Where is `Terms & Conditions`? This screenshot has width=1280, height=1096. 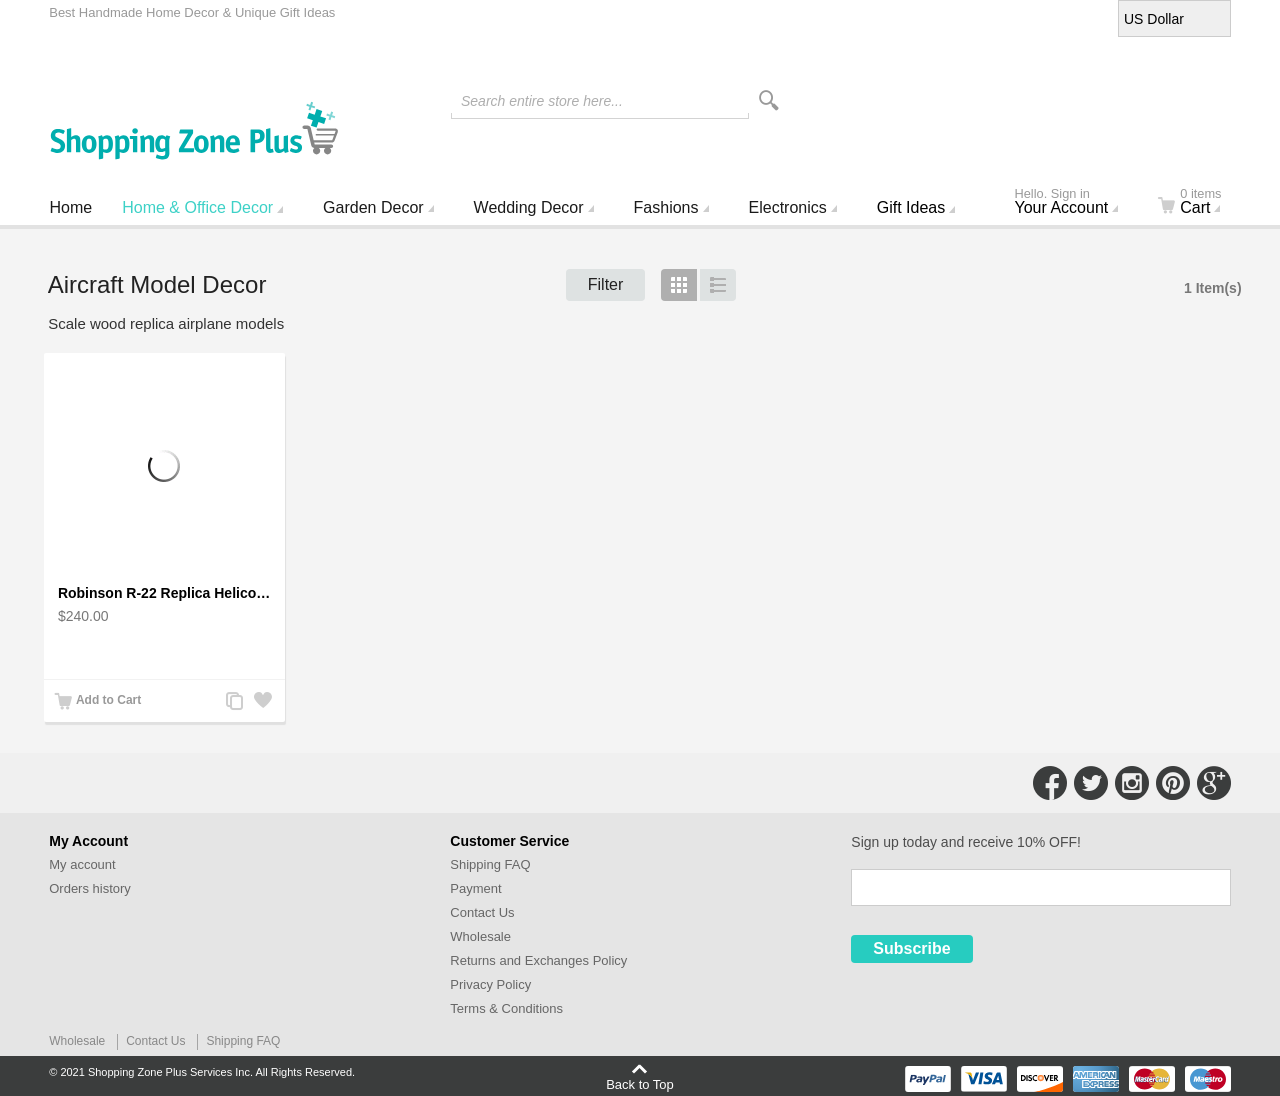
Terms & Conditions is located at coordinates (506, 1008).